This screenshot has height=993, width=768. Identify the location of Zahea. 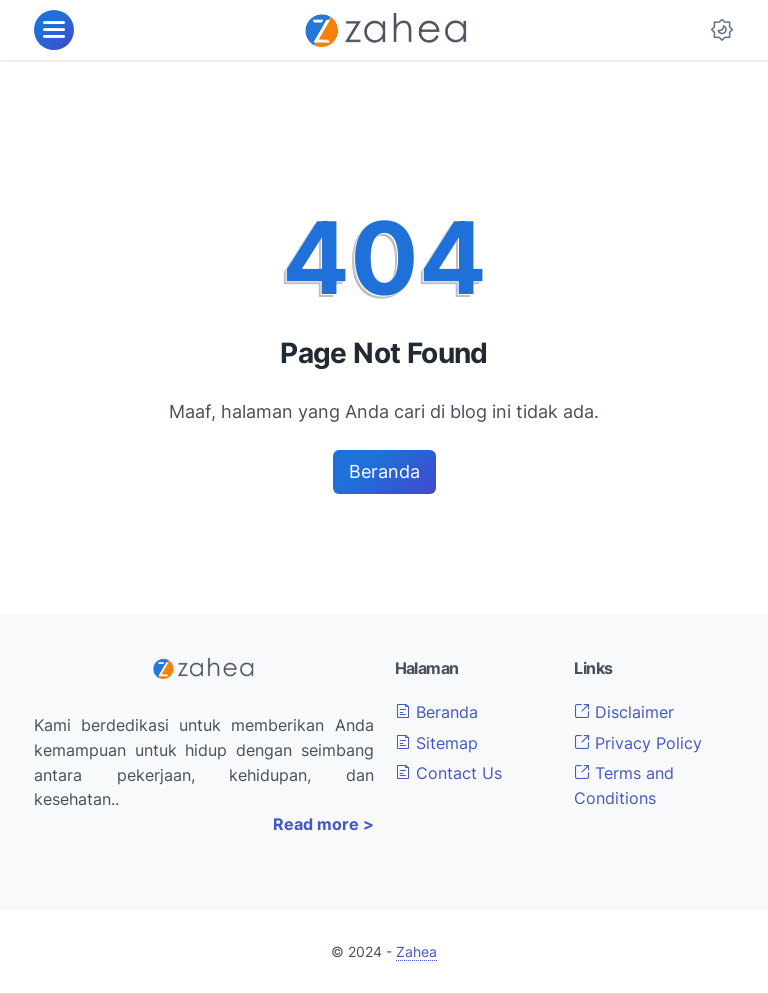
(416, 951).